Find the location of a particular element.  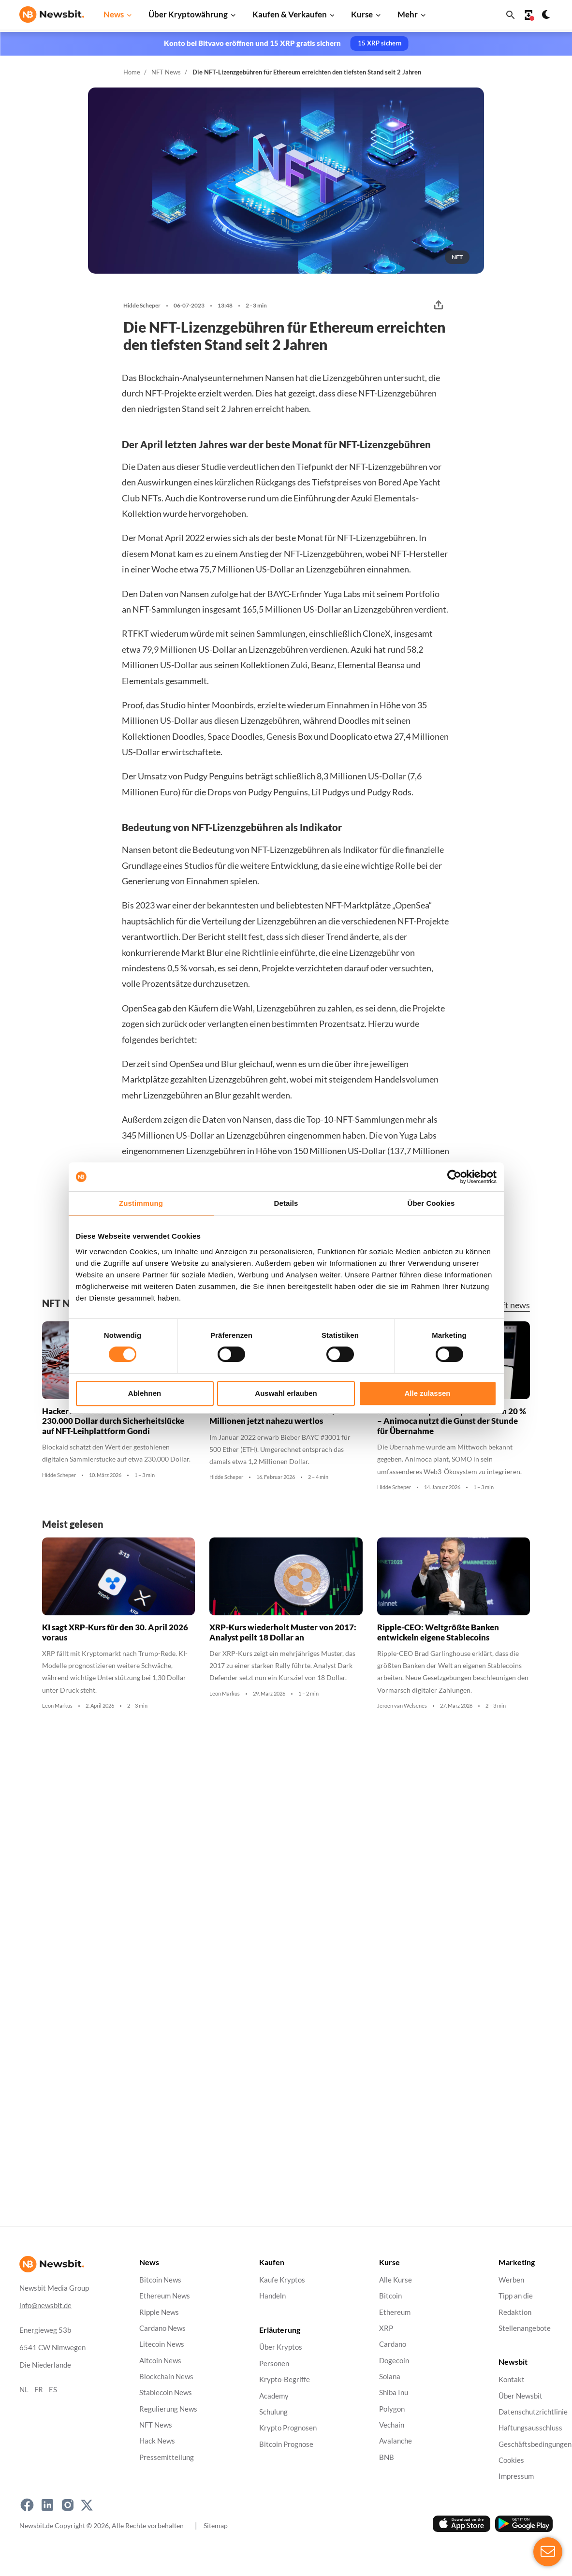

Ethereum News is located at coordinates (164, 2296).